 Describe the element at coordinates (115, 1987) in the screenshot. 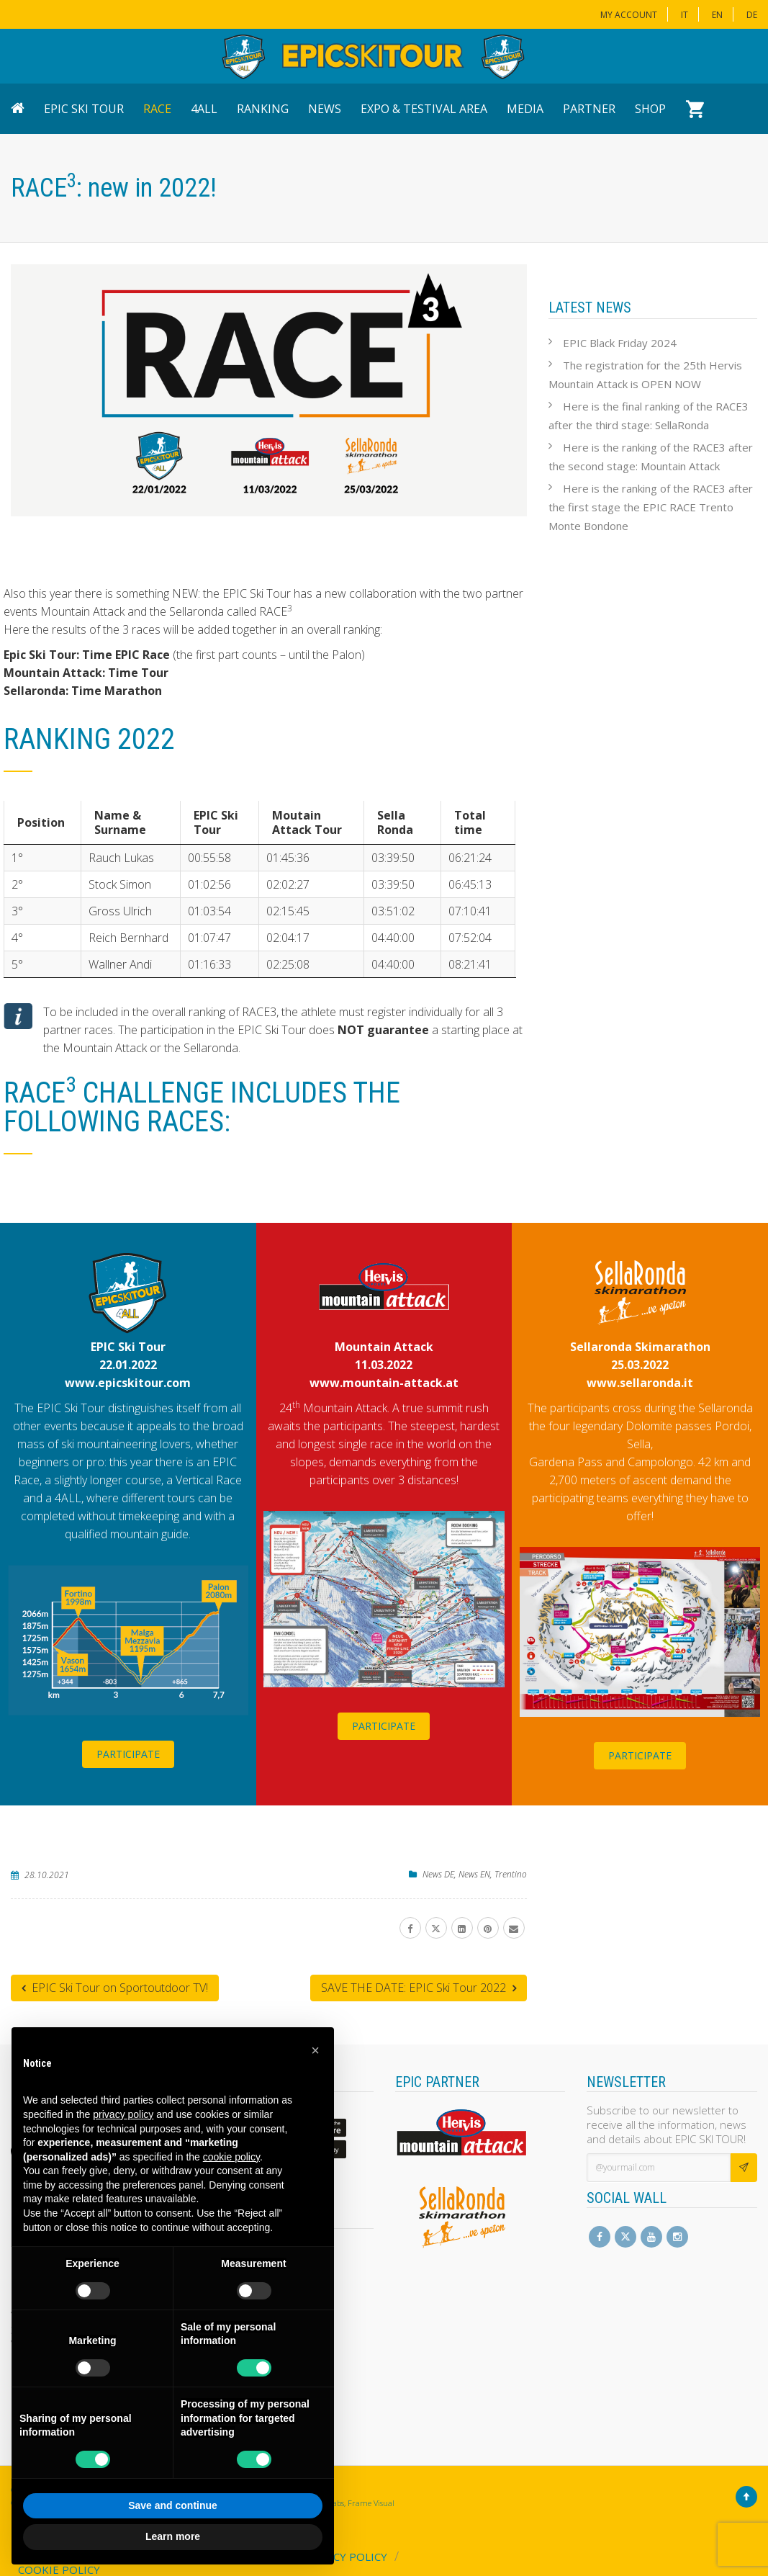

I see `EPIC Ski Tour on Sportoutdoor TV!` at that location.